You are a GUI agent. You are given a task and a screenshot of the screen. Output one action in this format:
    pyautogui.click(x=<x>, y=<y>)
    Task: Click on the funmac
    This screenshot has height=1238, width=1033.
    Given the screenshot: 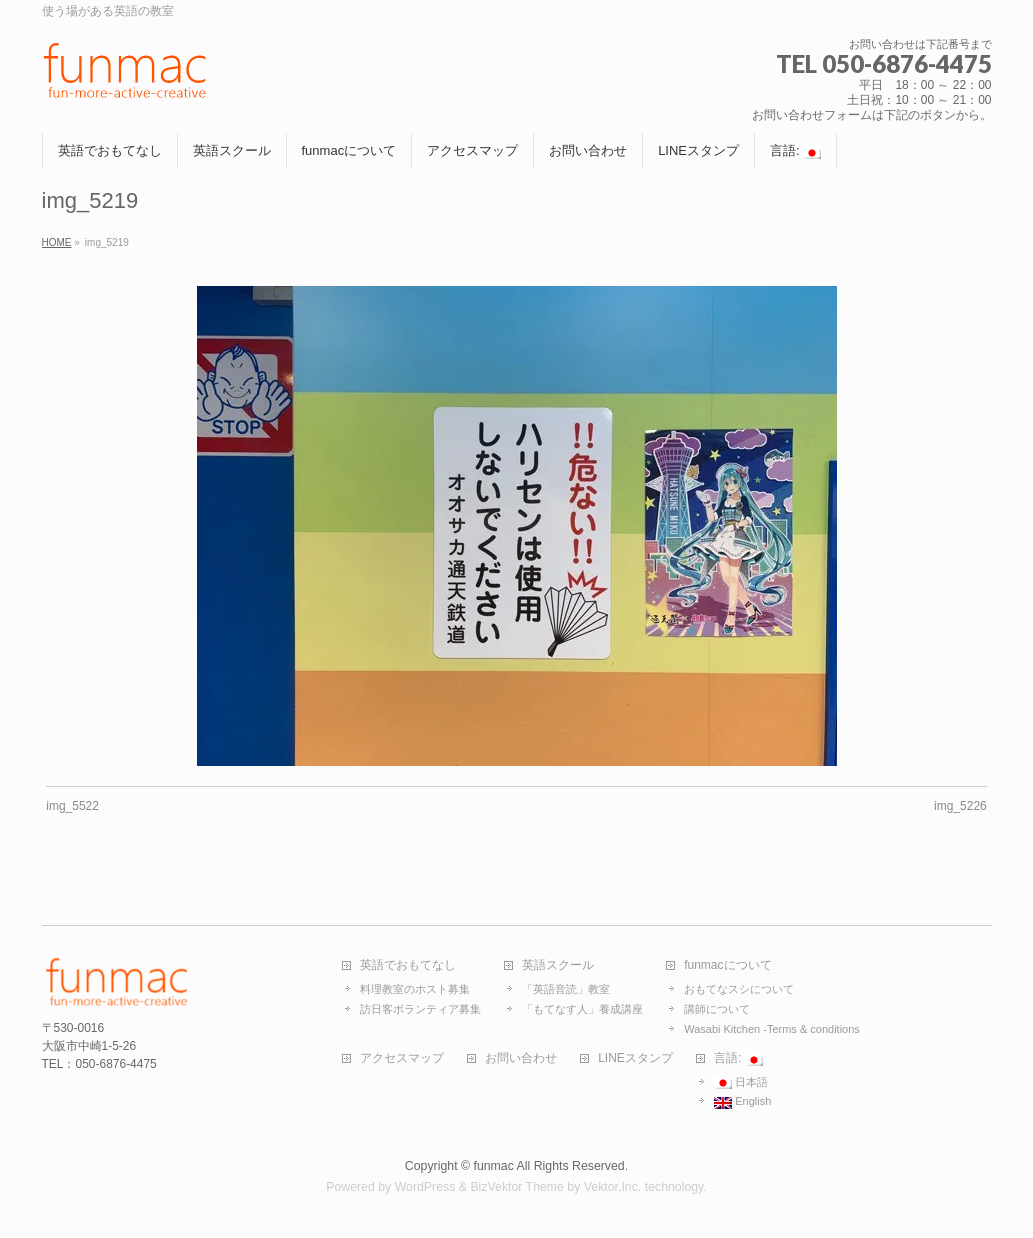 What is the action you would take?
    pyautogui.click(x=493, y=1166)
    